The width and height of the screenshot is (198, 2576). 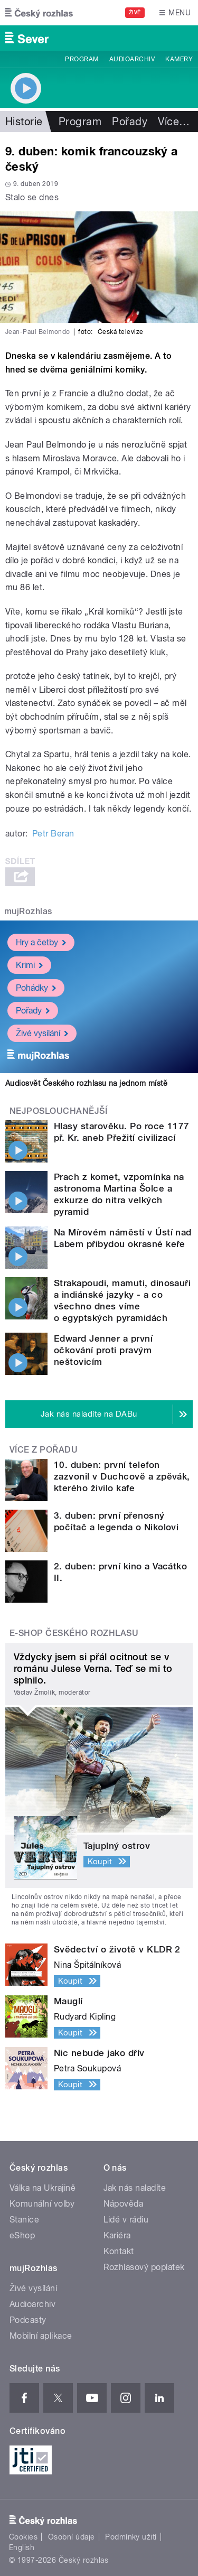 I want to click on Více z pořadu, so click(x=44, y=1450).